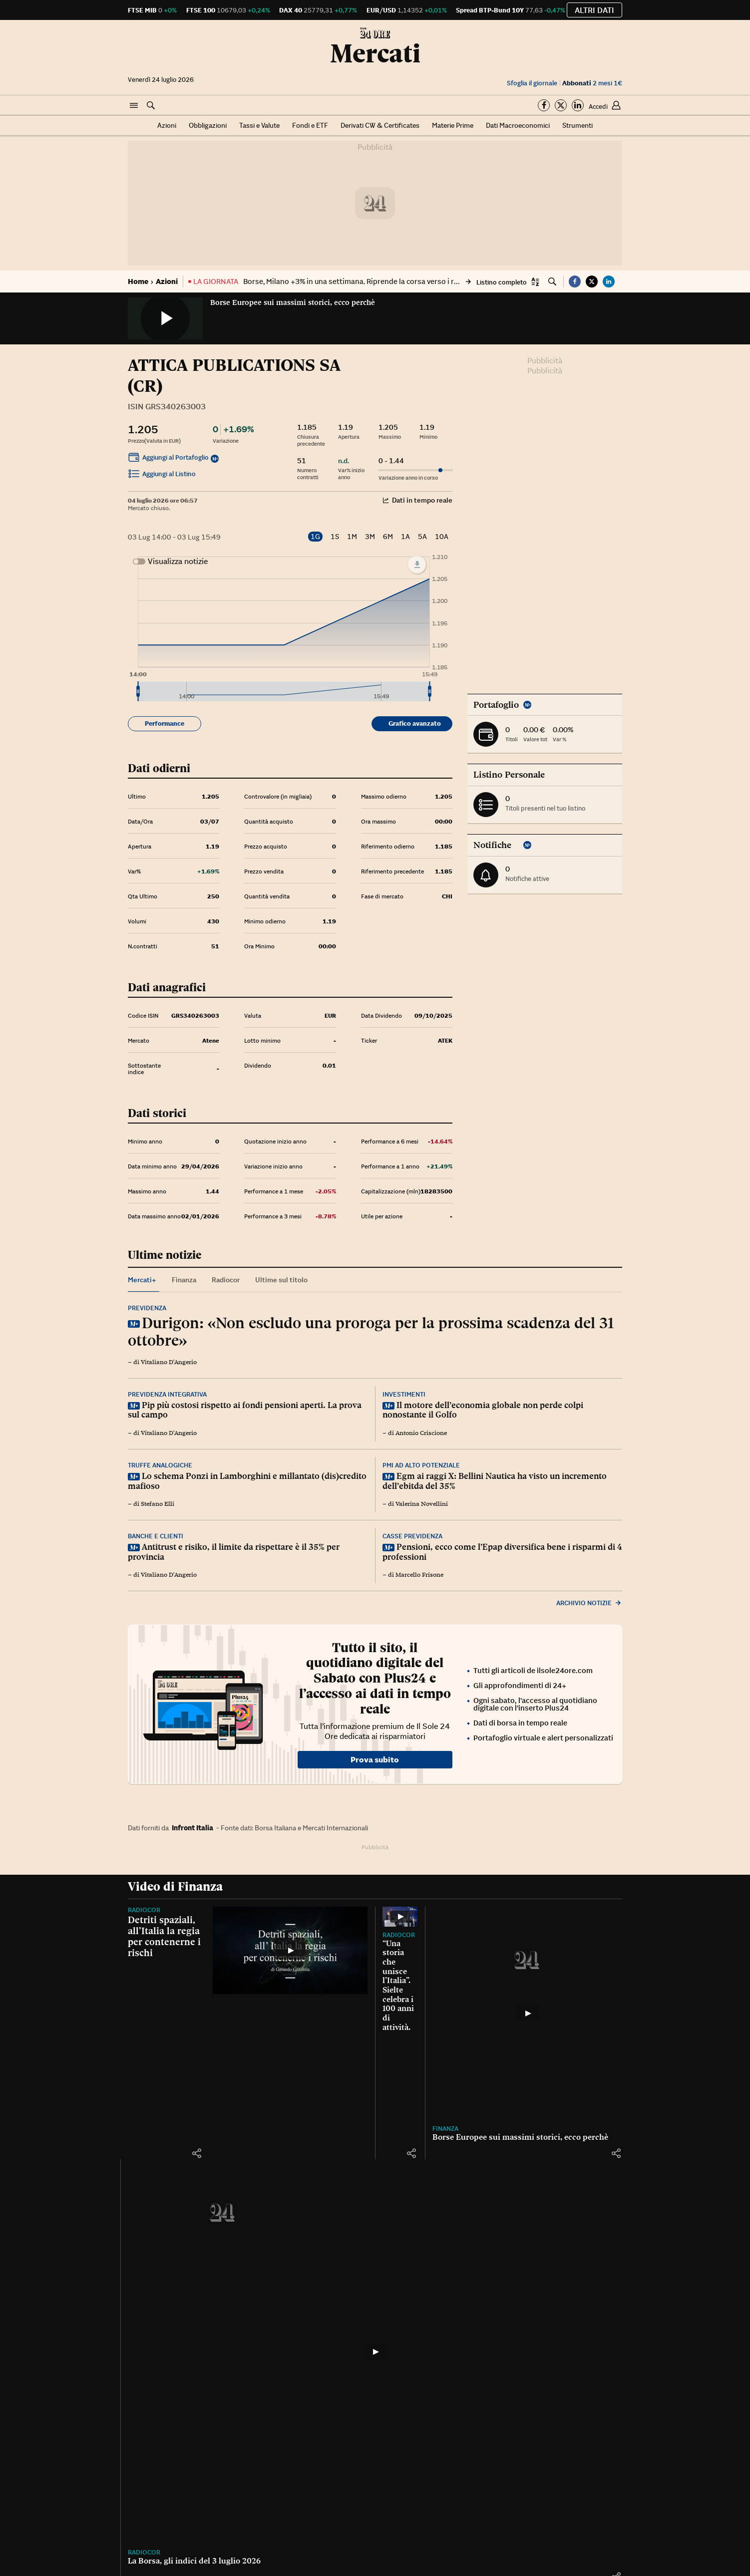 The width and height of the screenshot is (750, 2576). What do you see at coordinates (594, 10) in the screenshot?
I see `Altri dati` at bounding box center [594, 10].